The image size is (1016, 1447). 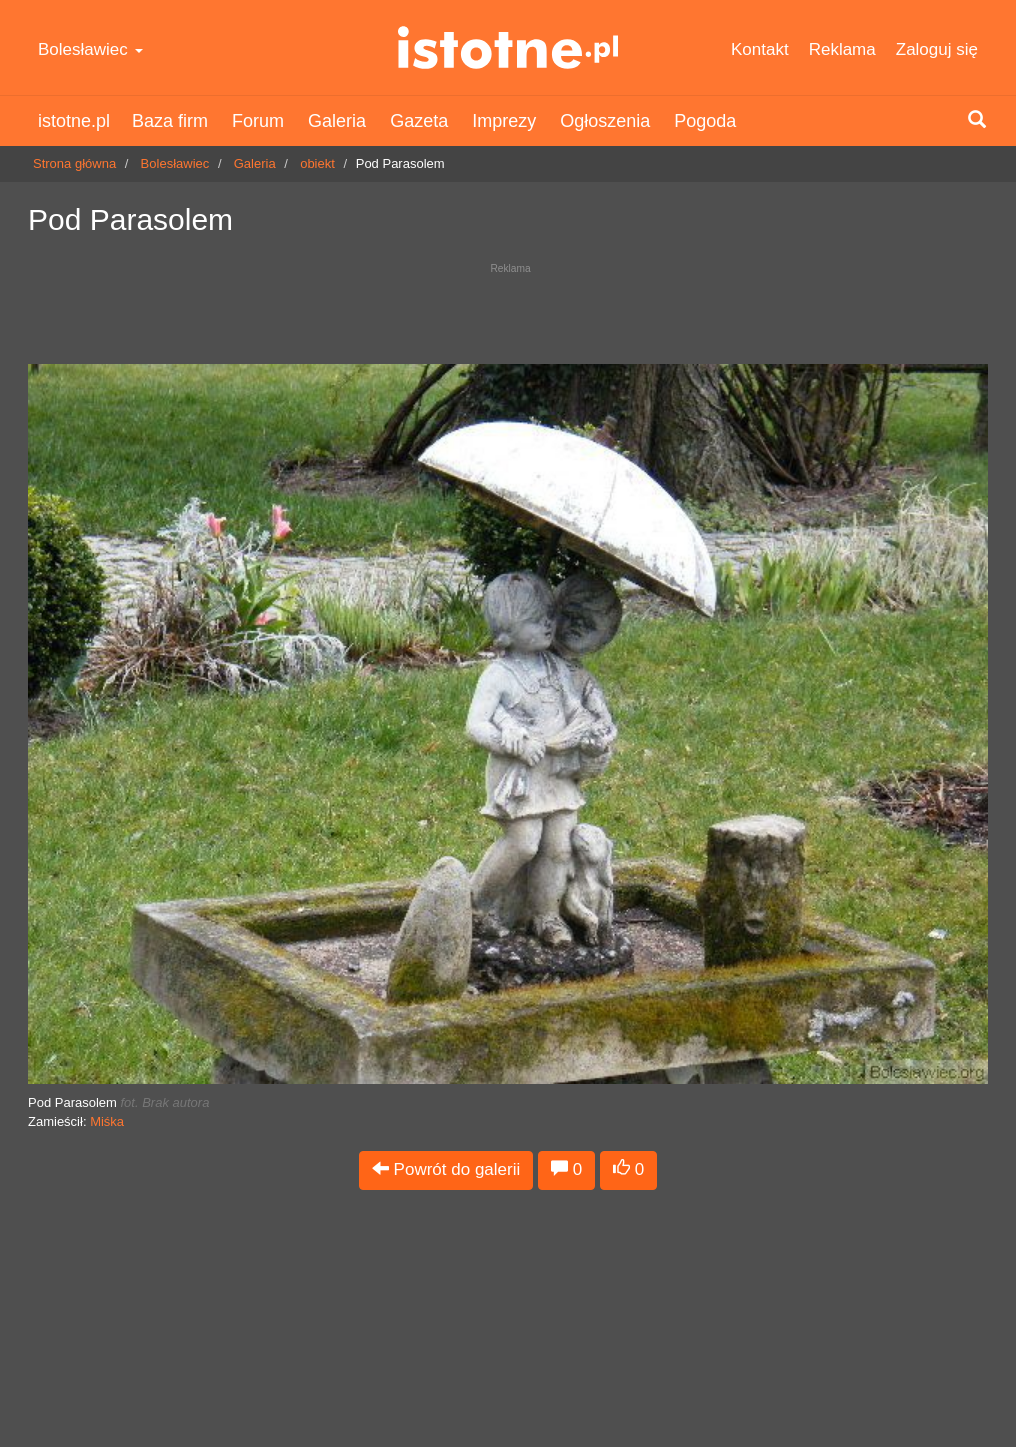 What do you see at coordinates (90, 49) in the screenshot?
I see `Bolesławiec` at bounding box center [90, 49].